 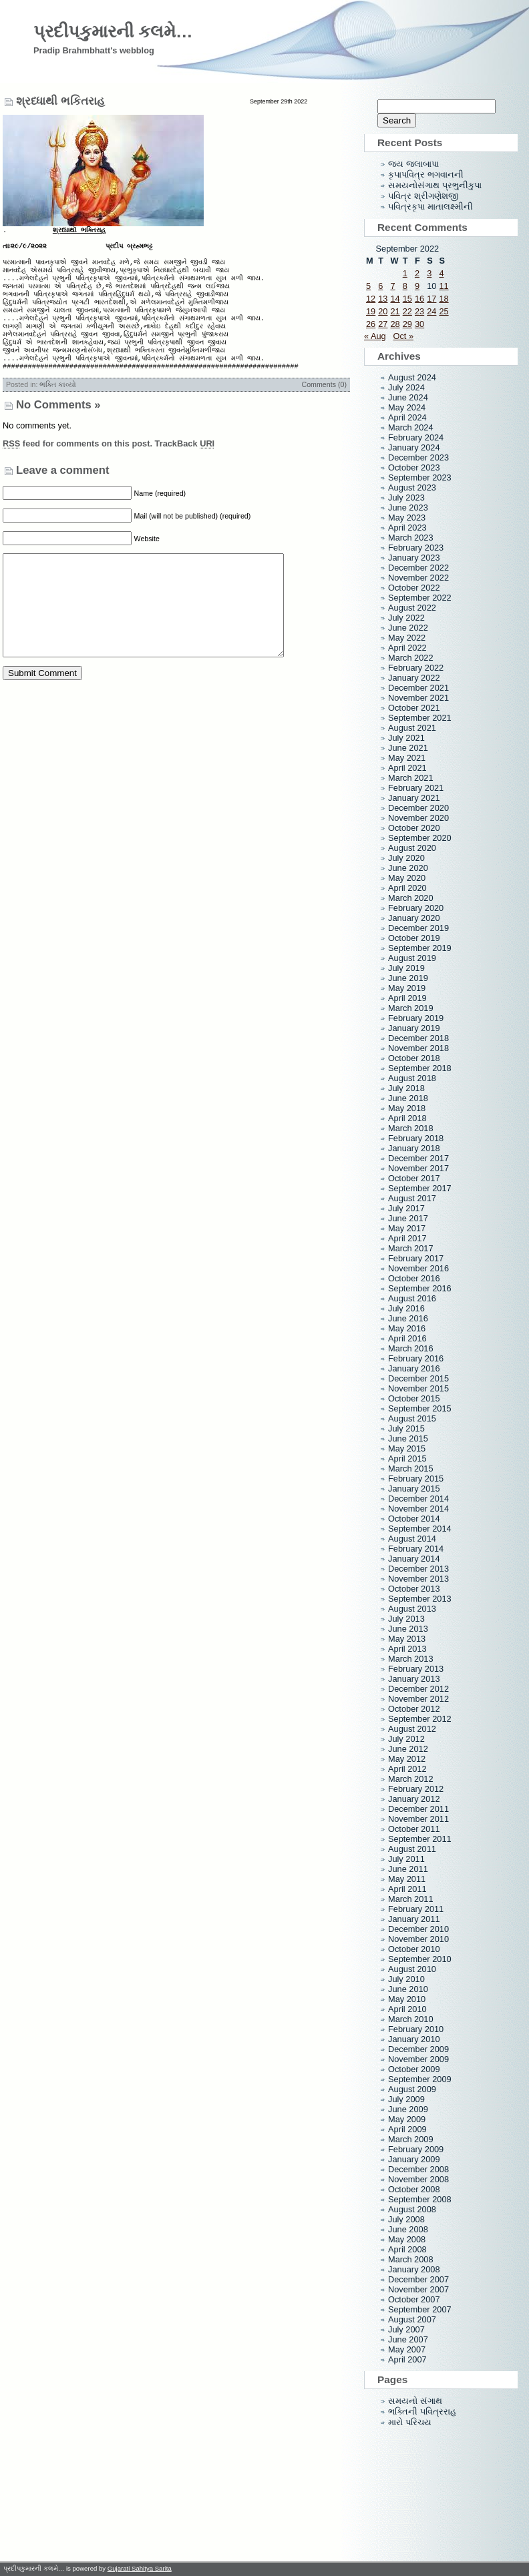 I want to click on June 2023, so click(x=408, y=508).